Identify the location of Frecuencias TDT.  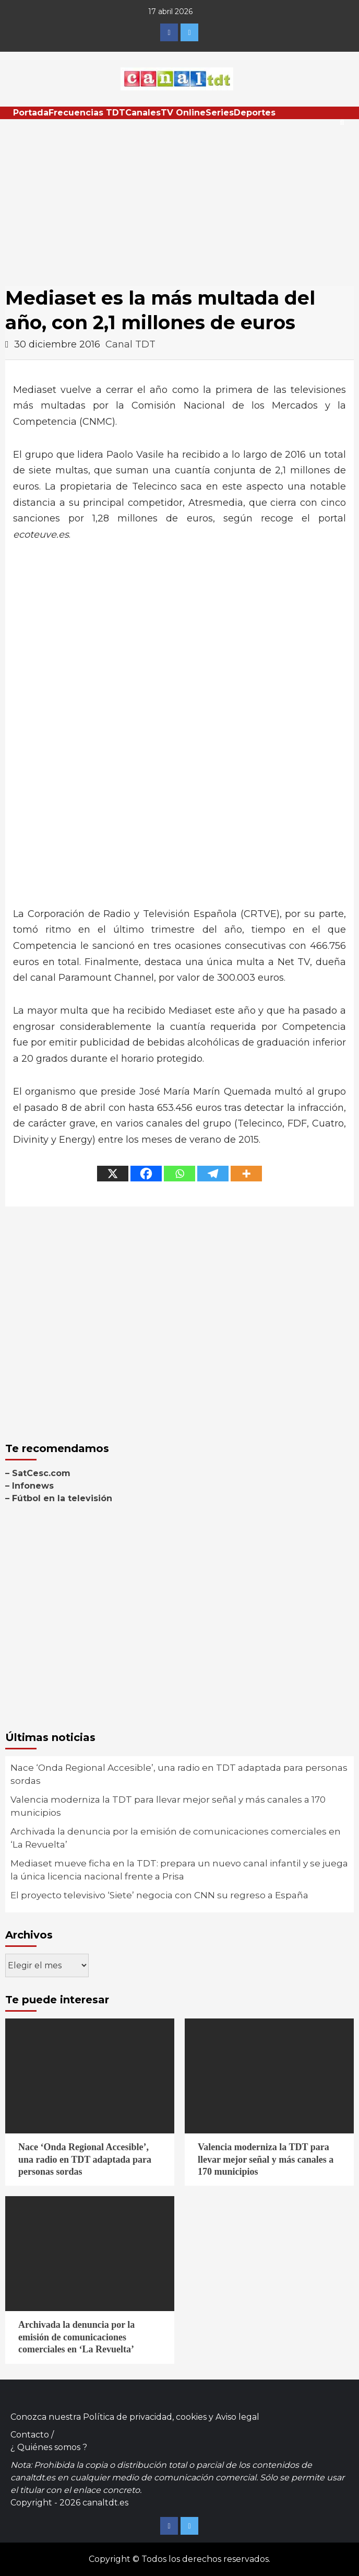
(87, 113).